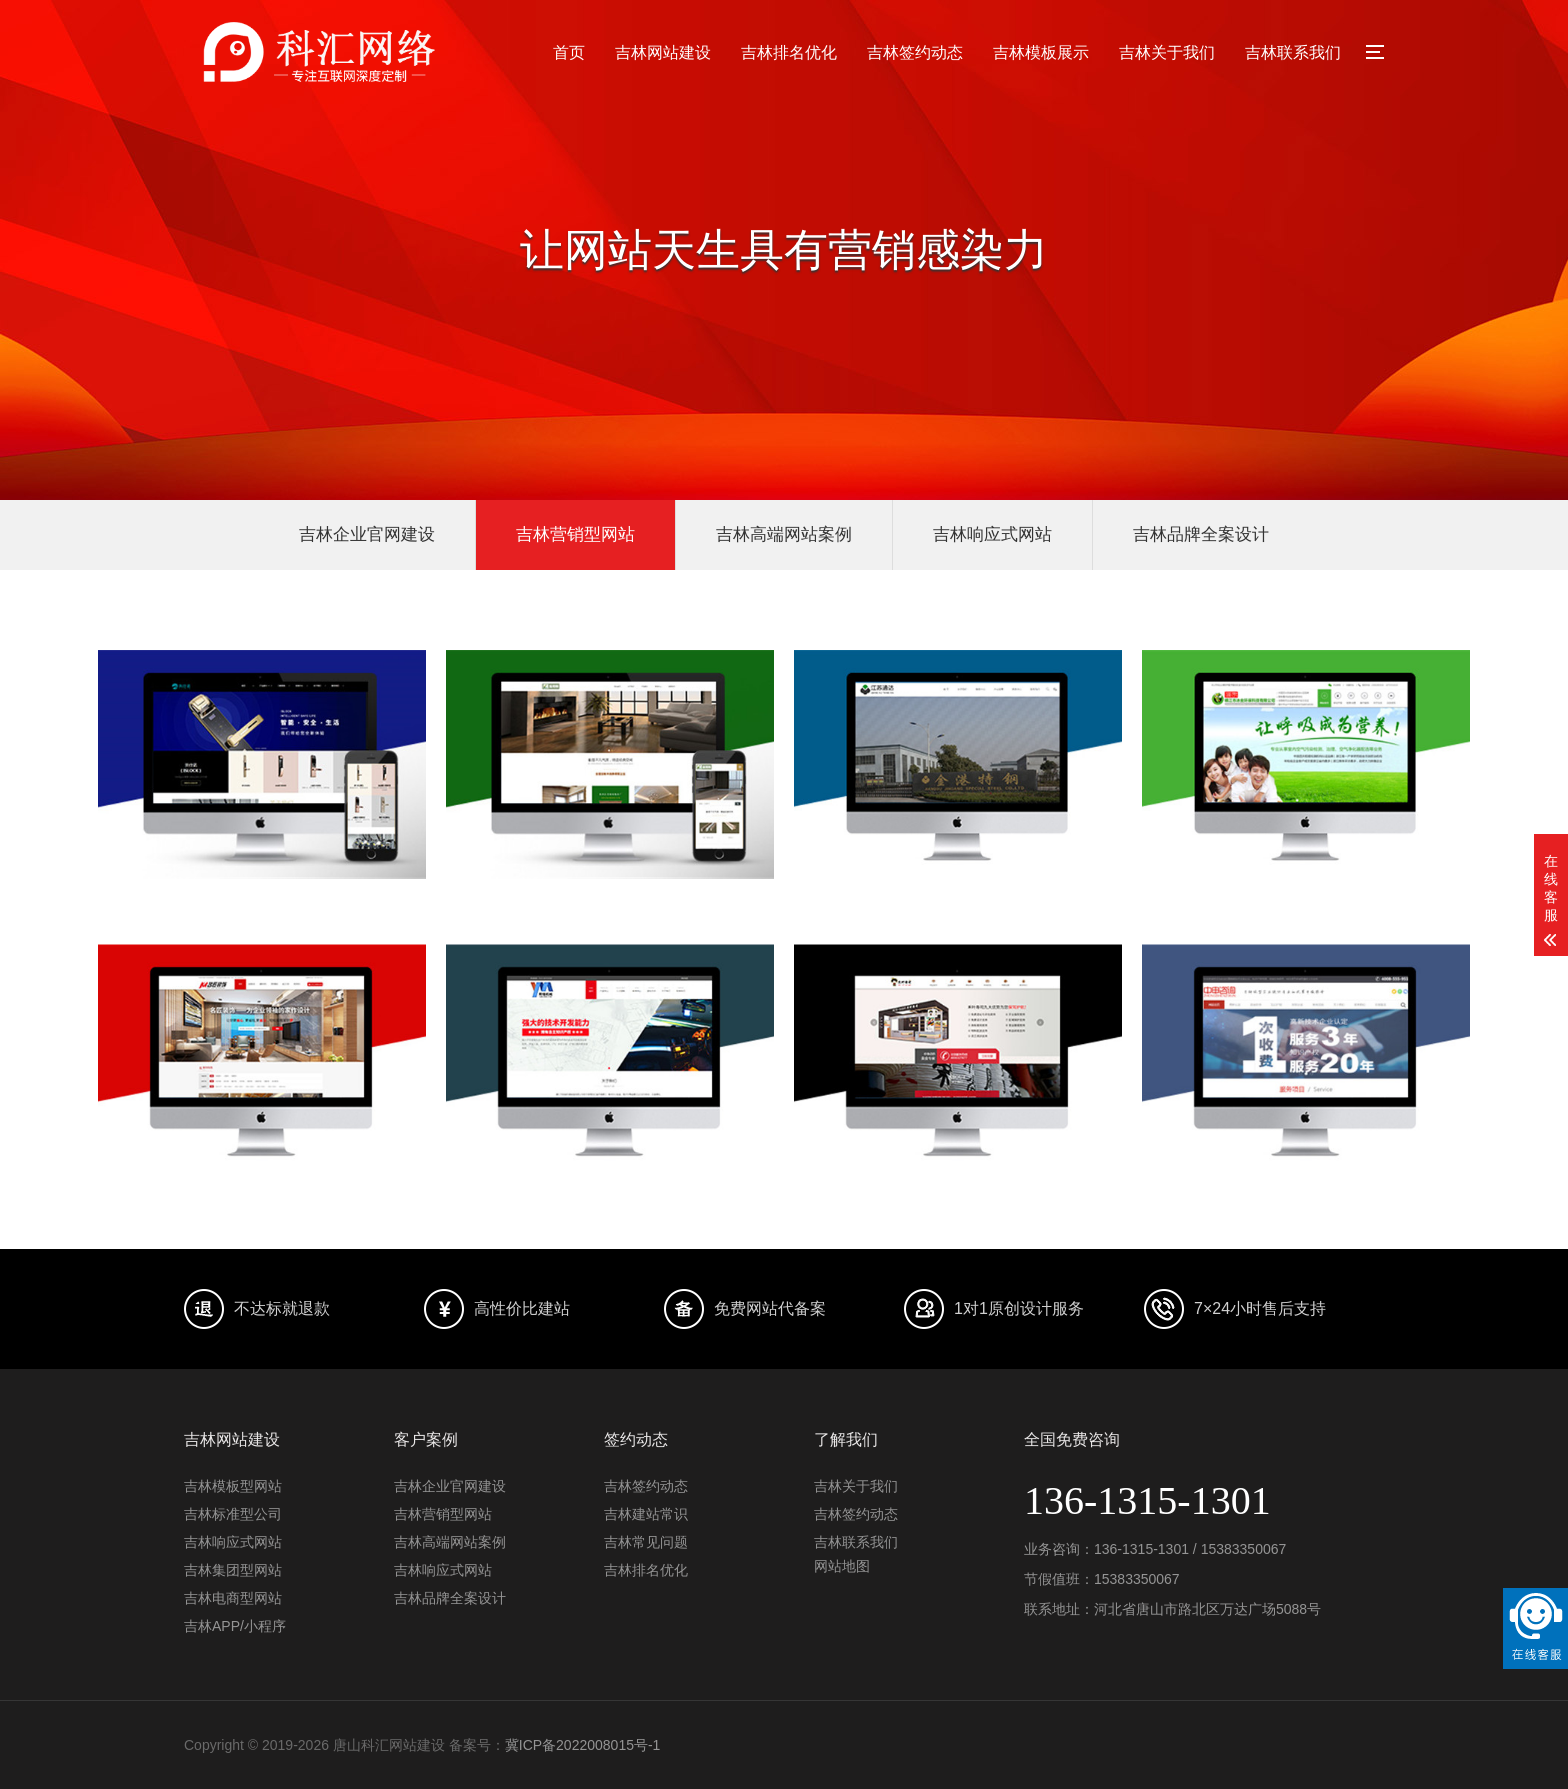  What do you see at coordinates (789, 52) in the screenshot?
I see `吉林排名优化` at bounding box center [789, 52].